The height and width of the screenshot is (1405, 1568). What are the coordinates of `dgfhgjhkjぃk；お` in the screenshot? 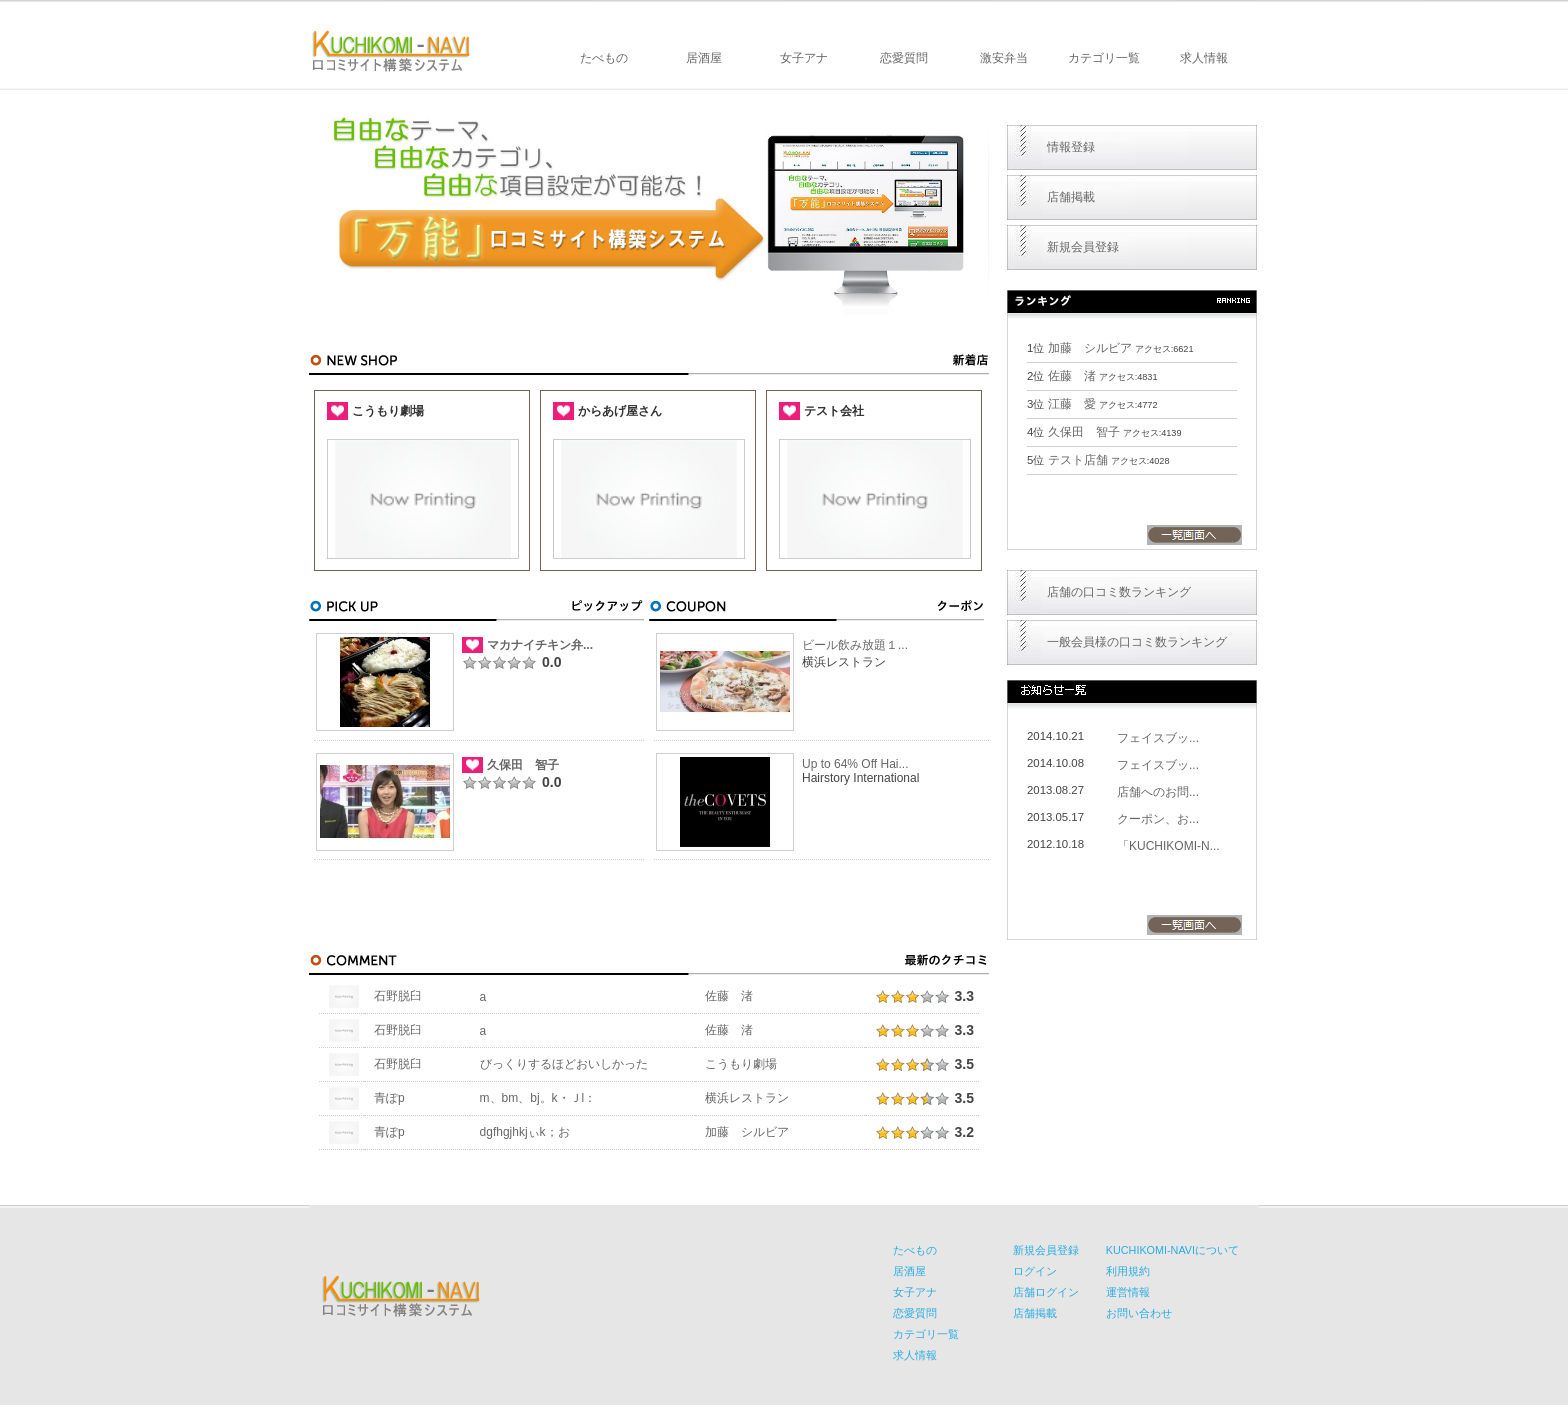 It's located at (525, 1132).